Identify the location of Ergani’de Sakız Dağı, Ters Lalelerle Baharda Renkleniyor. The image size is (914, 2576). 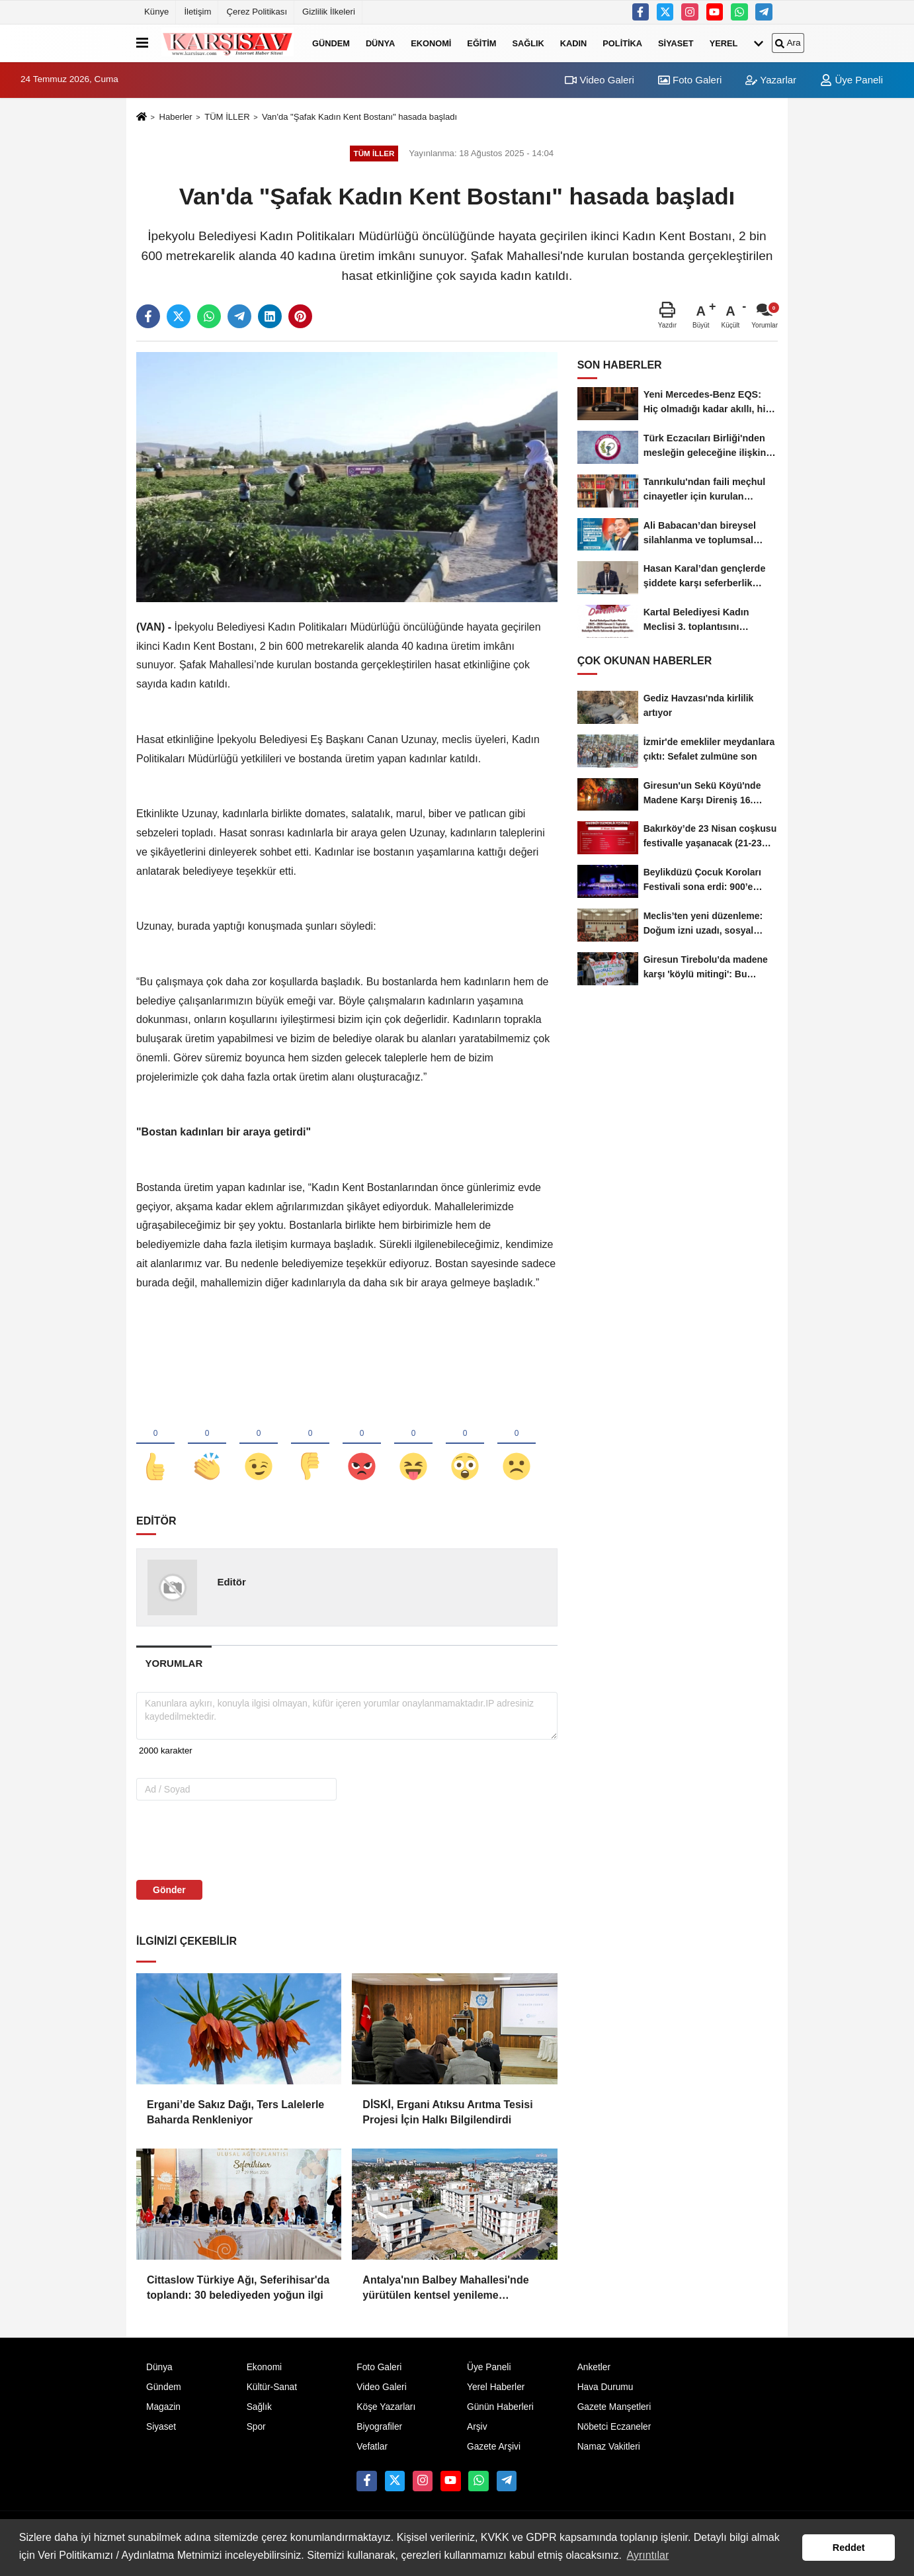
(235, 2112).